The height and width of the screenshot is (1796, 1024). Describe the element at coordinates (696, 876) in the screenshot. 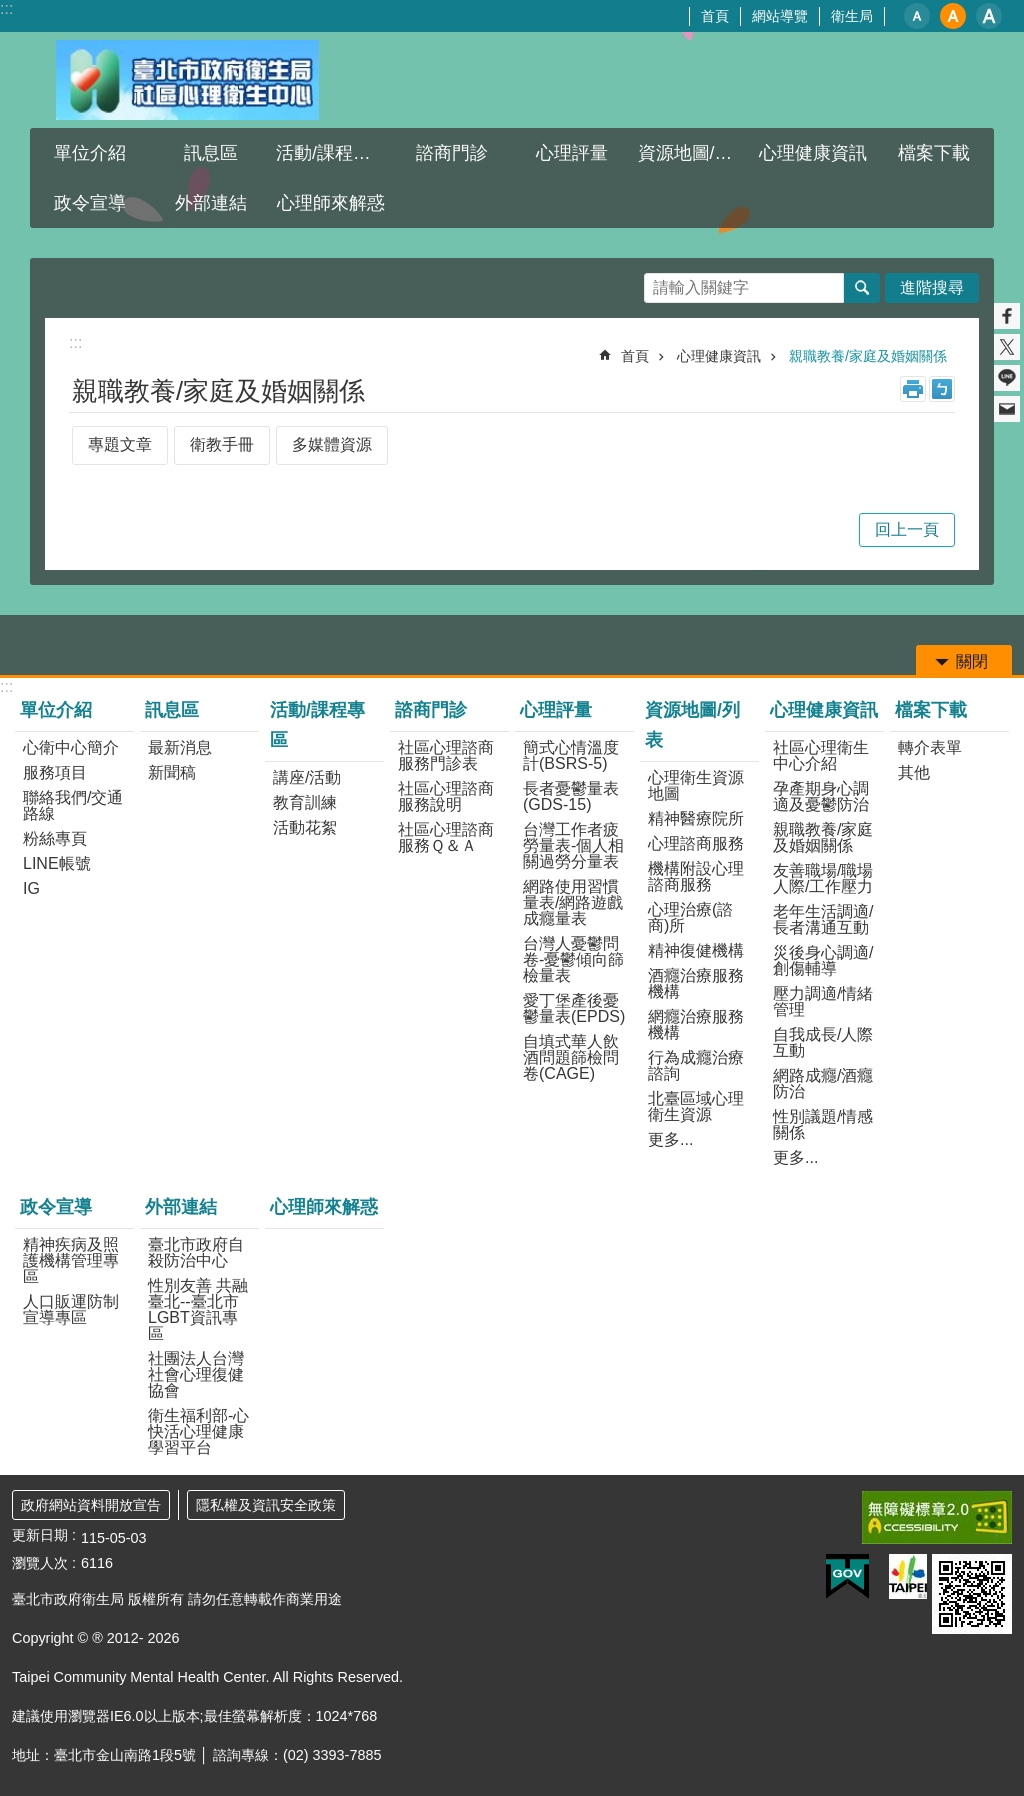

I see `機構附設心理諮商服務` at that location.